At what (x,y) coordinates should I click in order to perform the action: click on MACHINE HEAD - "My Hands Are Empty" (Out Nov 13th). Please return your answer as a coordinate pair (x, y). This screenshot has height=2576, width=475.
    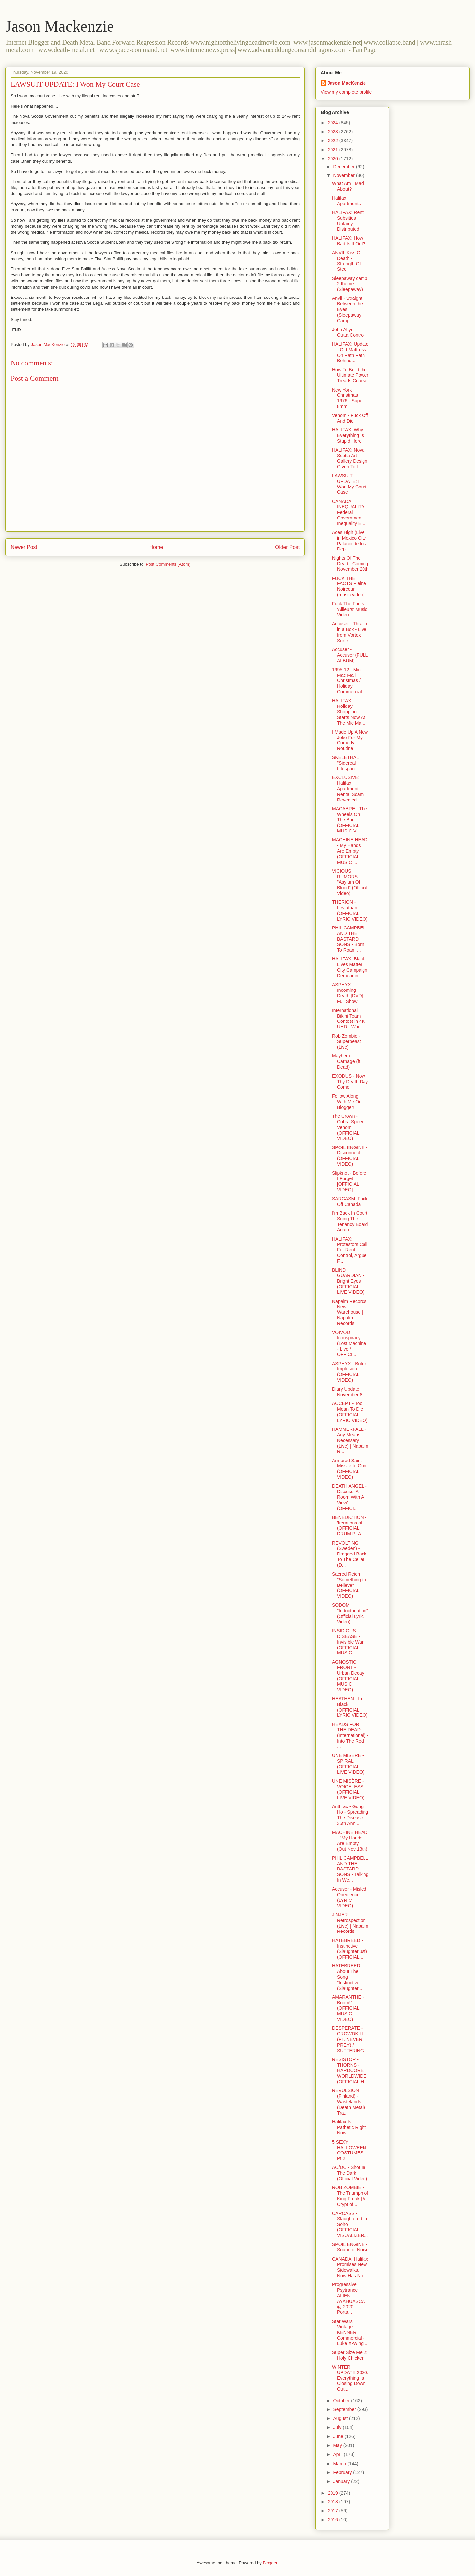
    Looking at the image, I should click on (349, 1840).